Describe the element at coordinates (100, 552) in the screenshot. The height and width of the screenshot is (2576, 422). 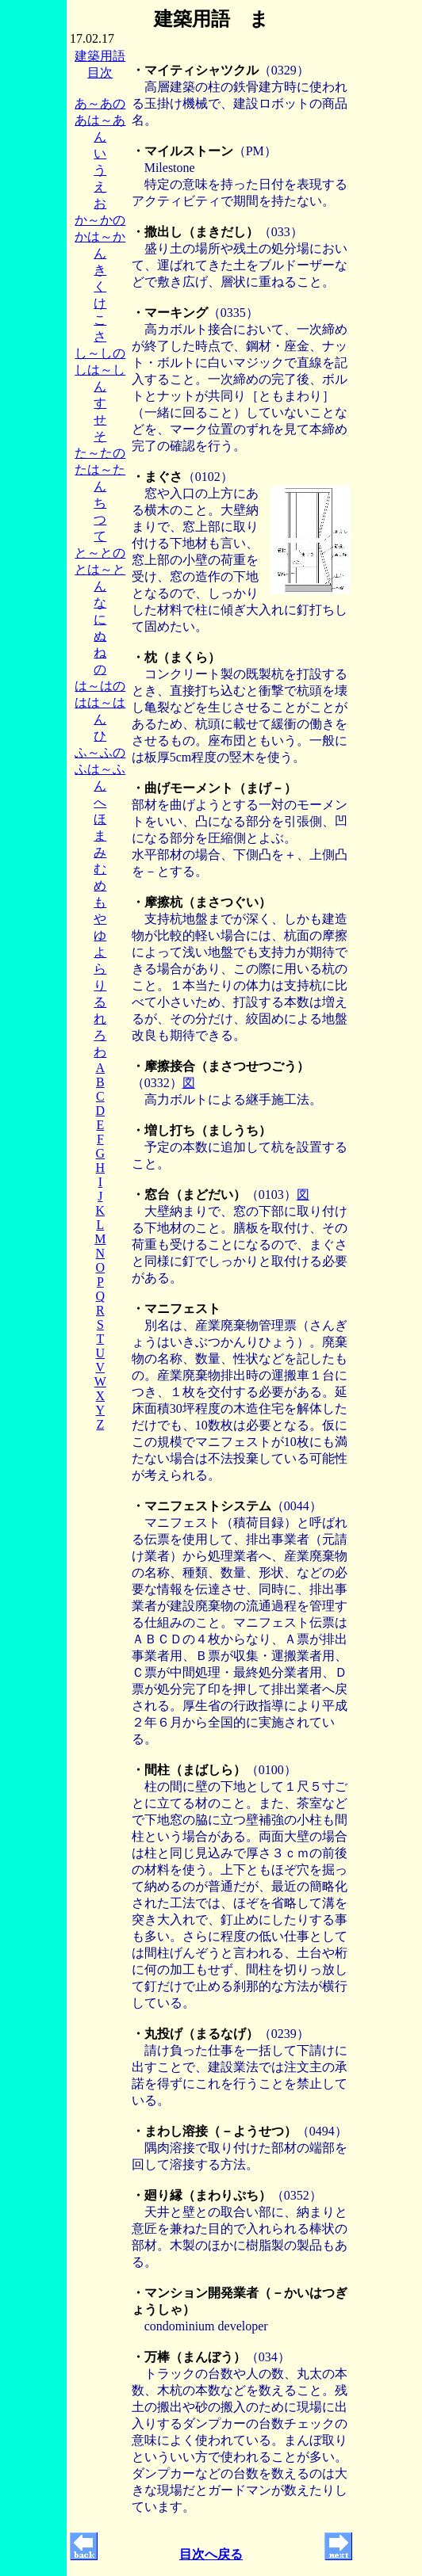
I see `と～との` at that location.